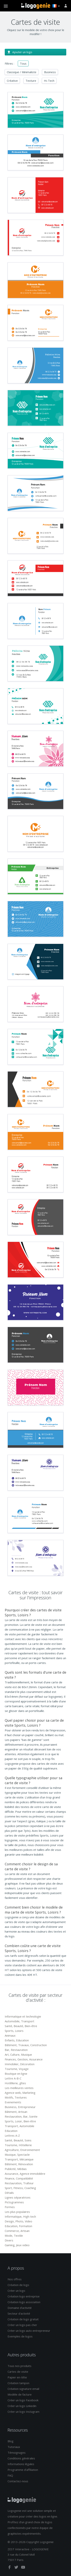  I want to click on Automobile, Transport, so click(19, 2021).